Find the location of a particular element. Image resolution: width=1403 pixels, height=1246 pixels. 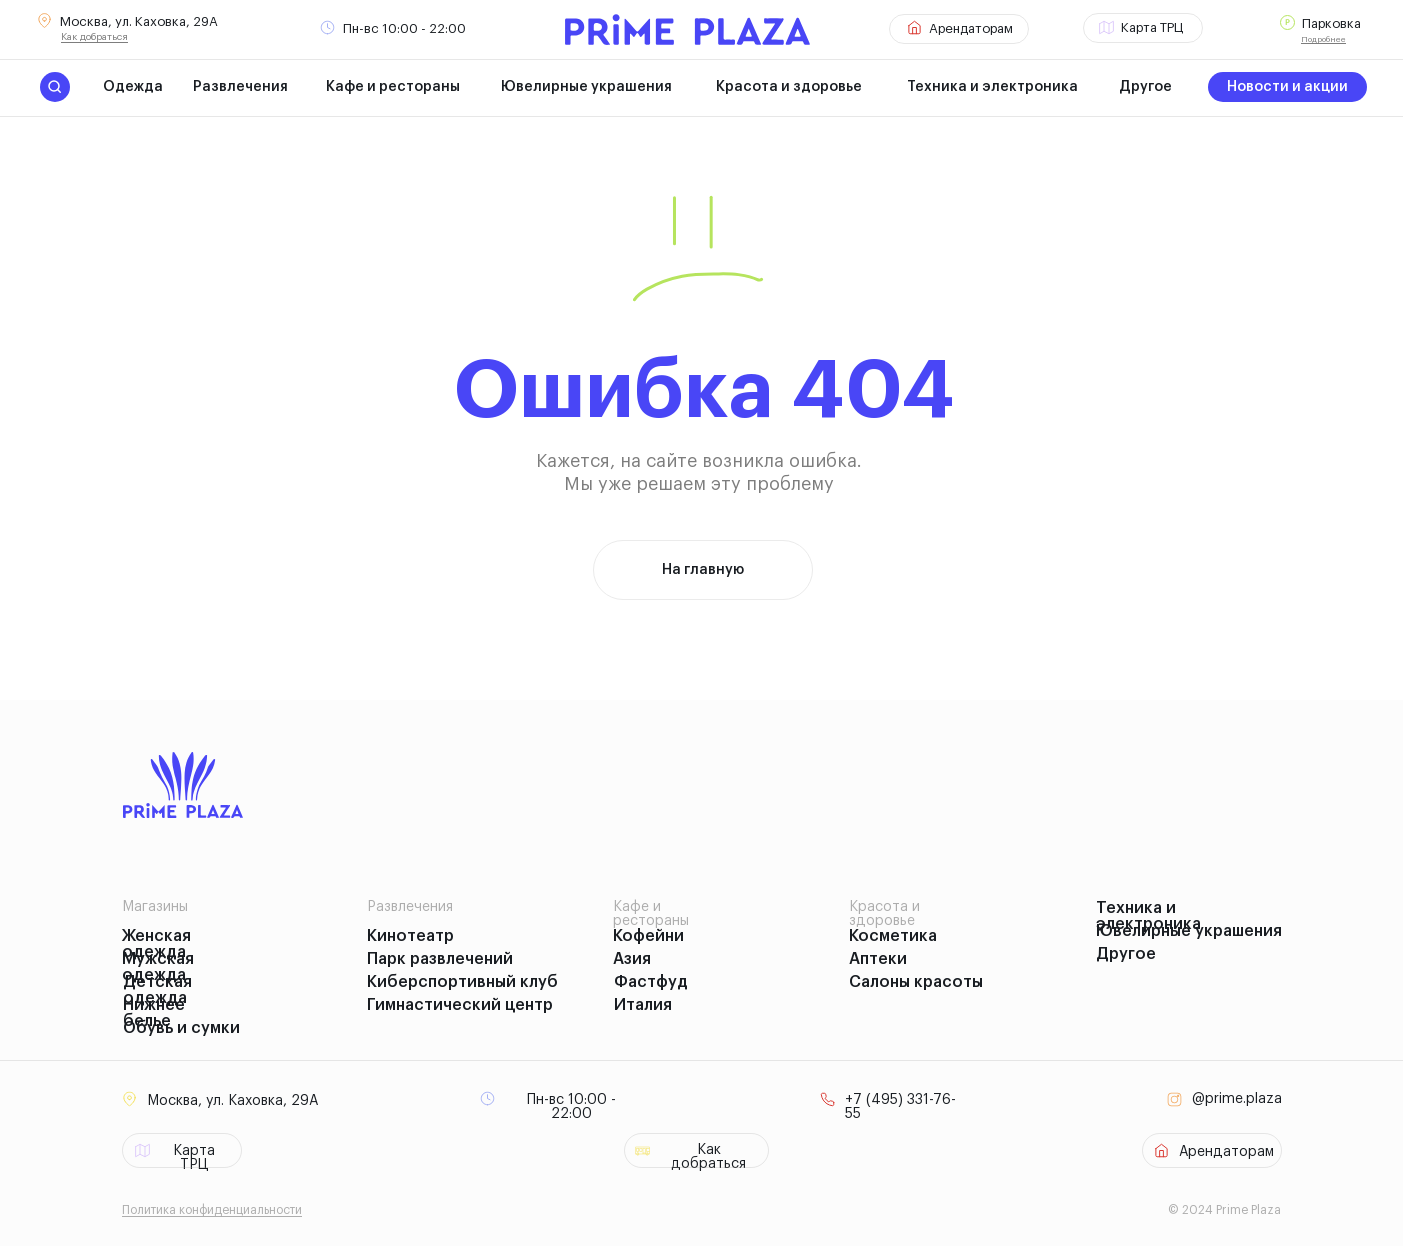

Салоны красоты is located at coordinates (916, 982).